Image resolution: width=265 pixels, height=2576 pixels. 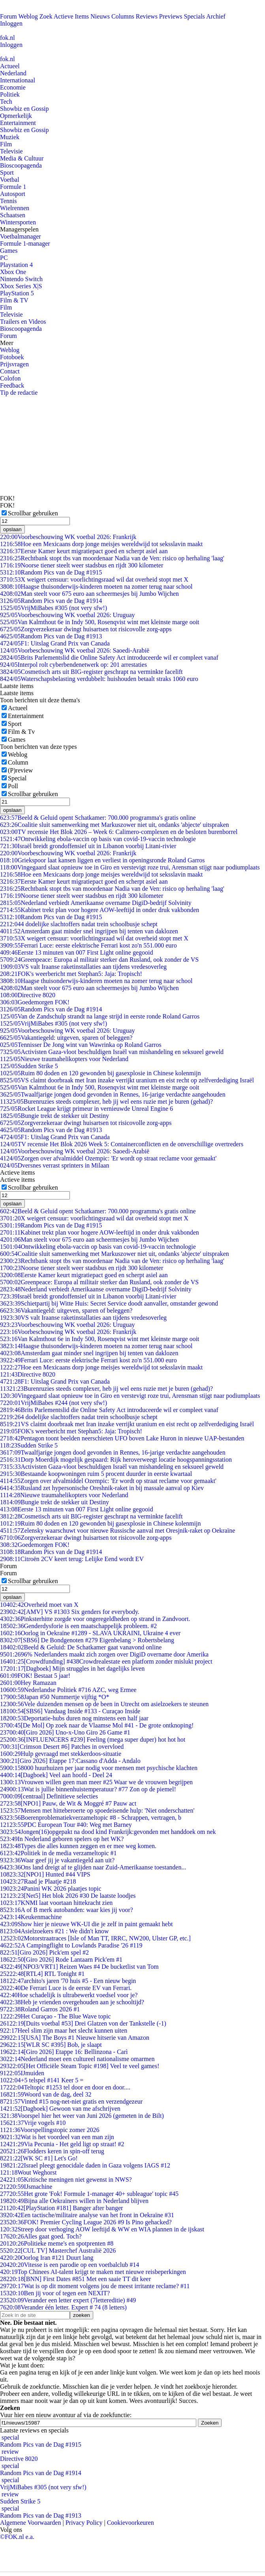 I want to click on Keukenmachine, so click(x=31, y=1917).